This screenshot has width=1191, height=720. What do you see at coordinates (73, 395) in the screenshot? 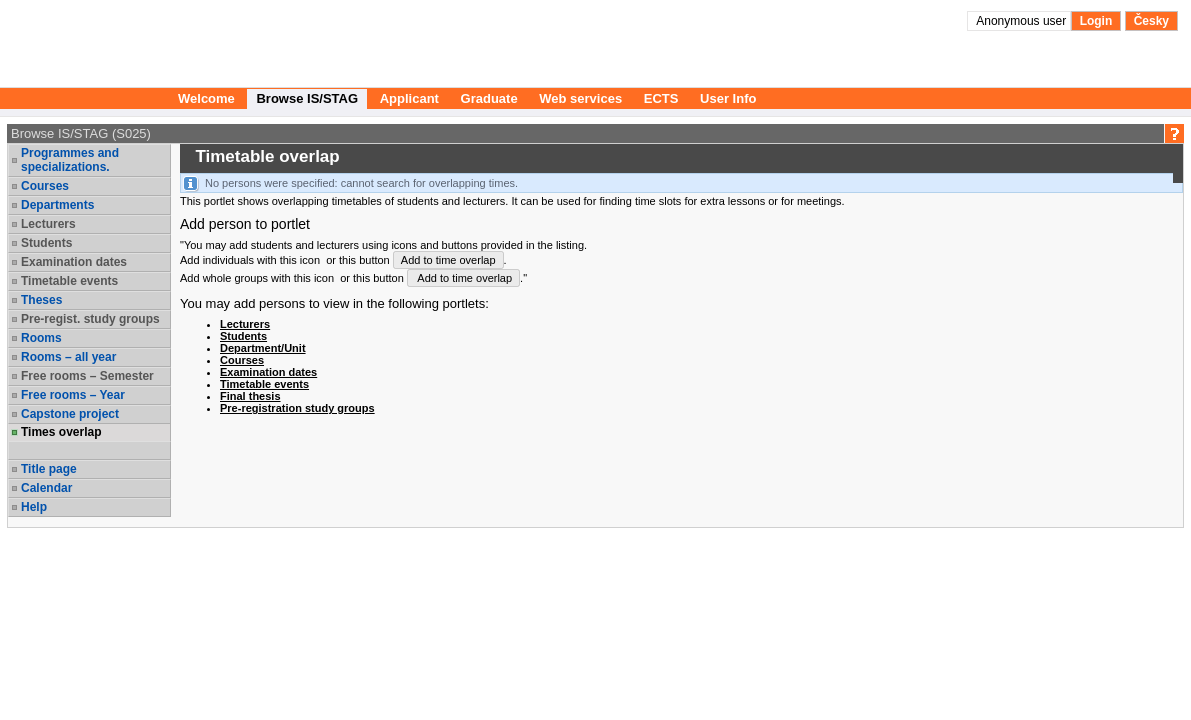
I see `Free rooms – Year` at bounding box center [73, 395].